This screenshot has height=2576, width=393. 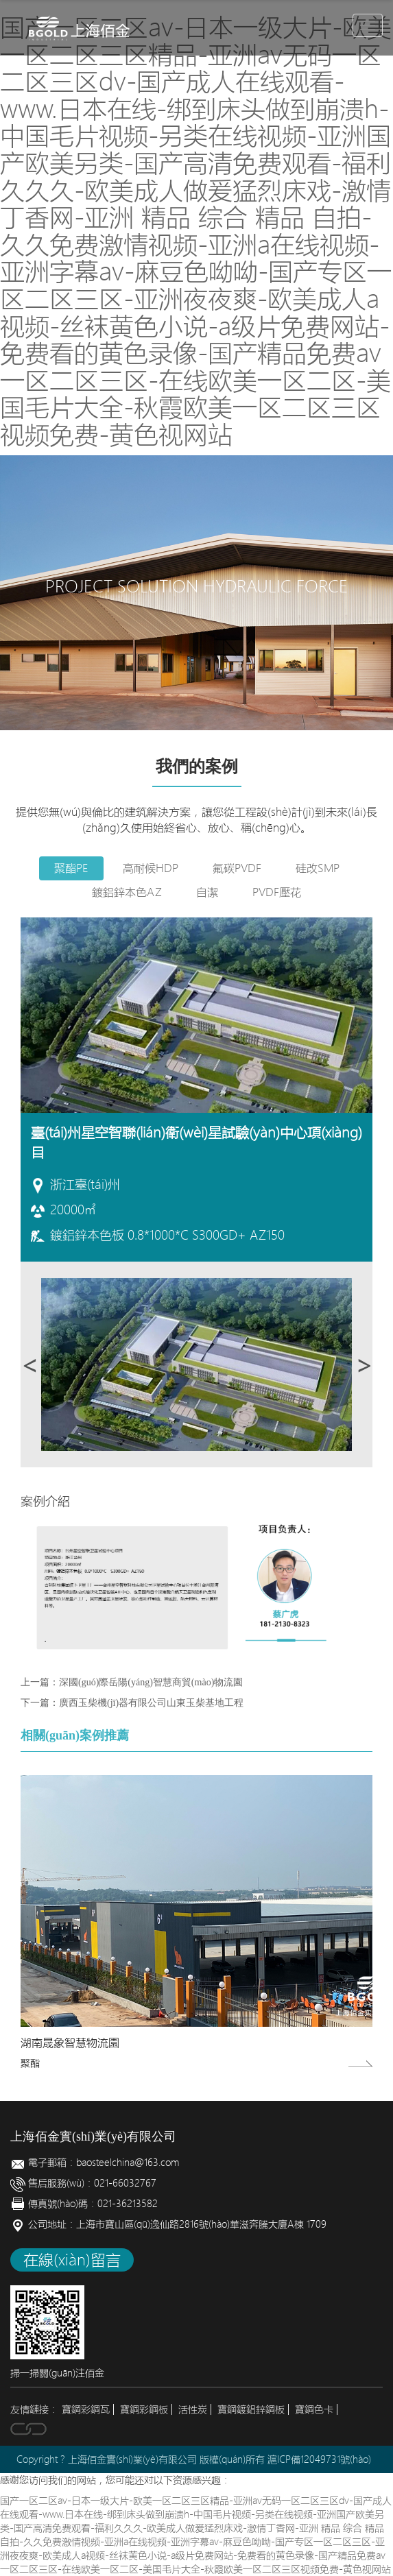 I want to click on 湖南晟象智慧物流園, so click(x=70, y=2042).